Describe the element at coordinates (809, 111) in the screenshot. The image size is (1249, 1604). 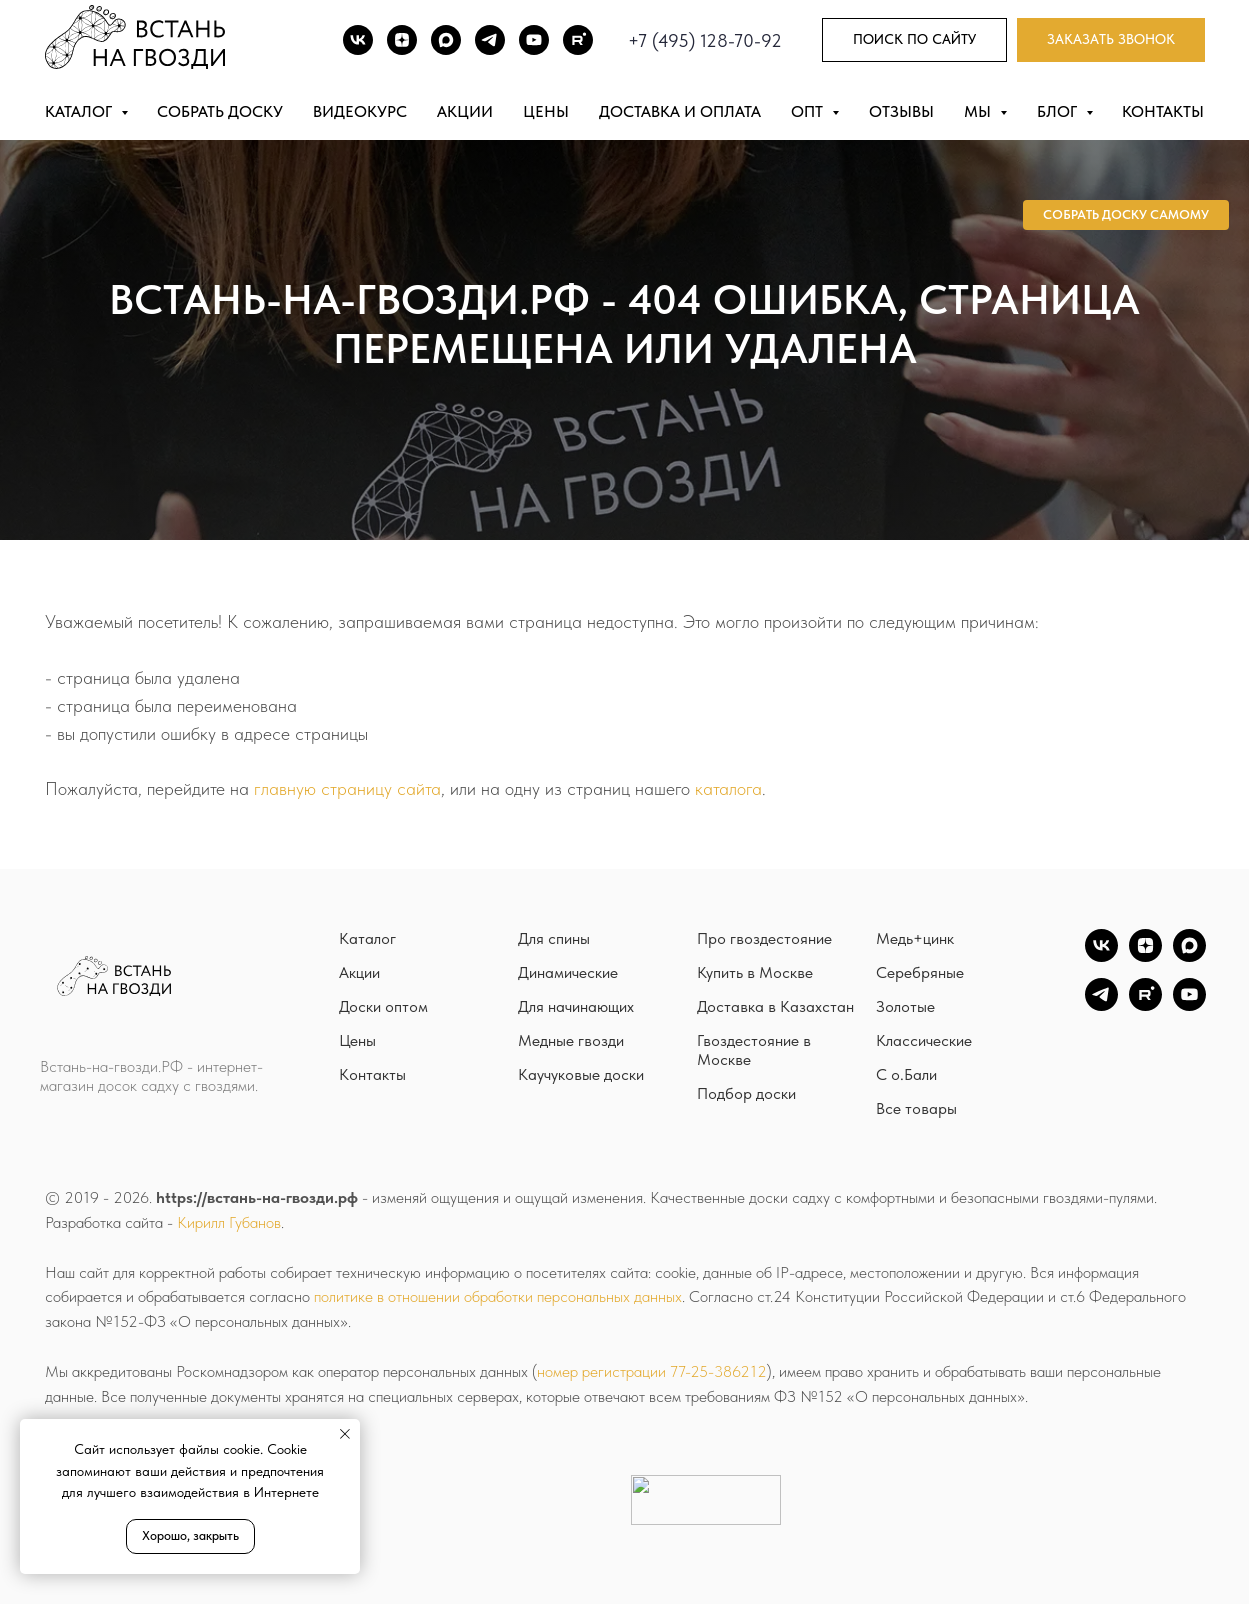
I see `Опт [button]` at that location.